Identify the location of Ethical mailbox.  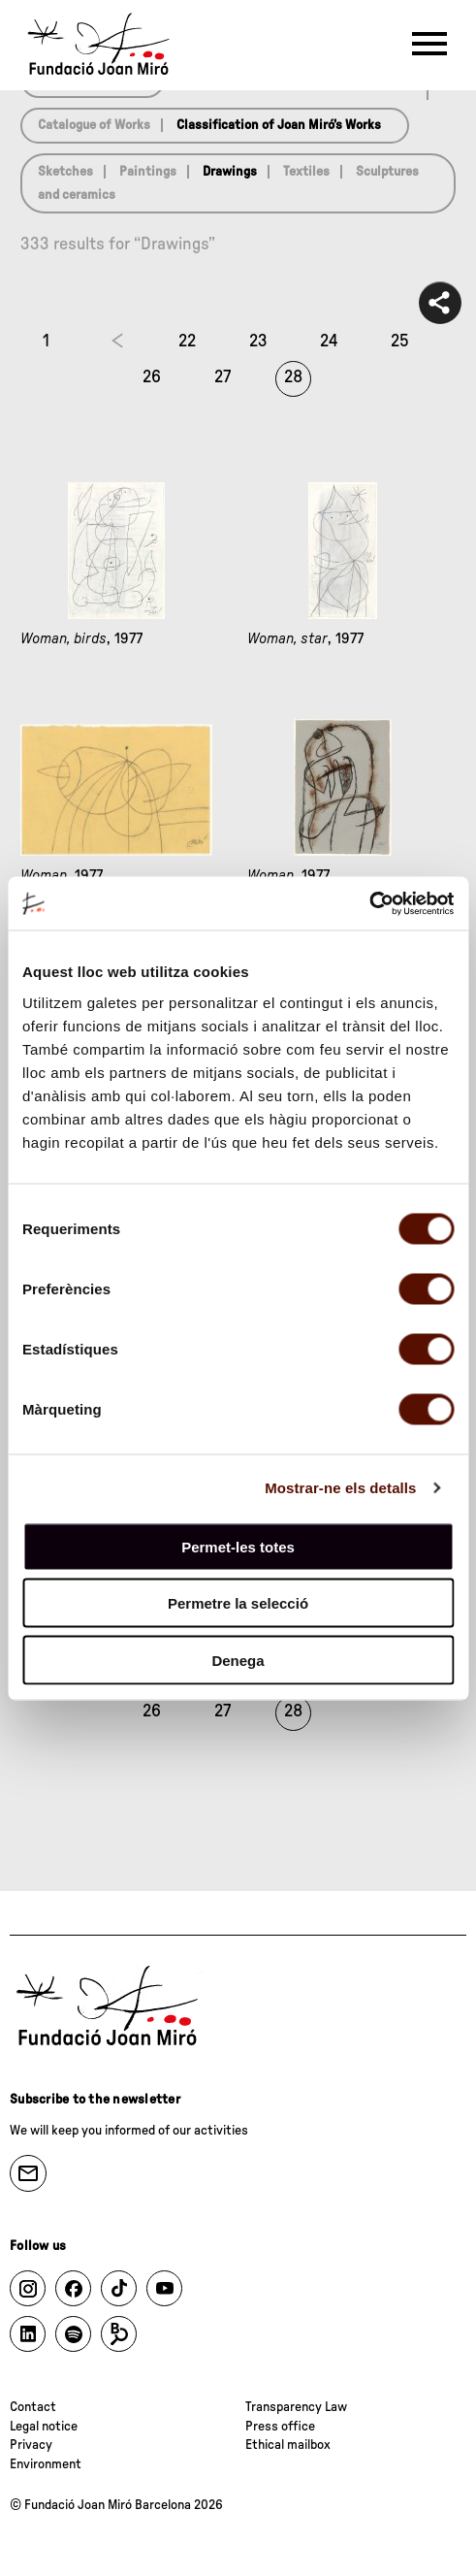
(288, 2445).